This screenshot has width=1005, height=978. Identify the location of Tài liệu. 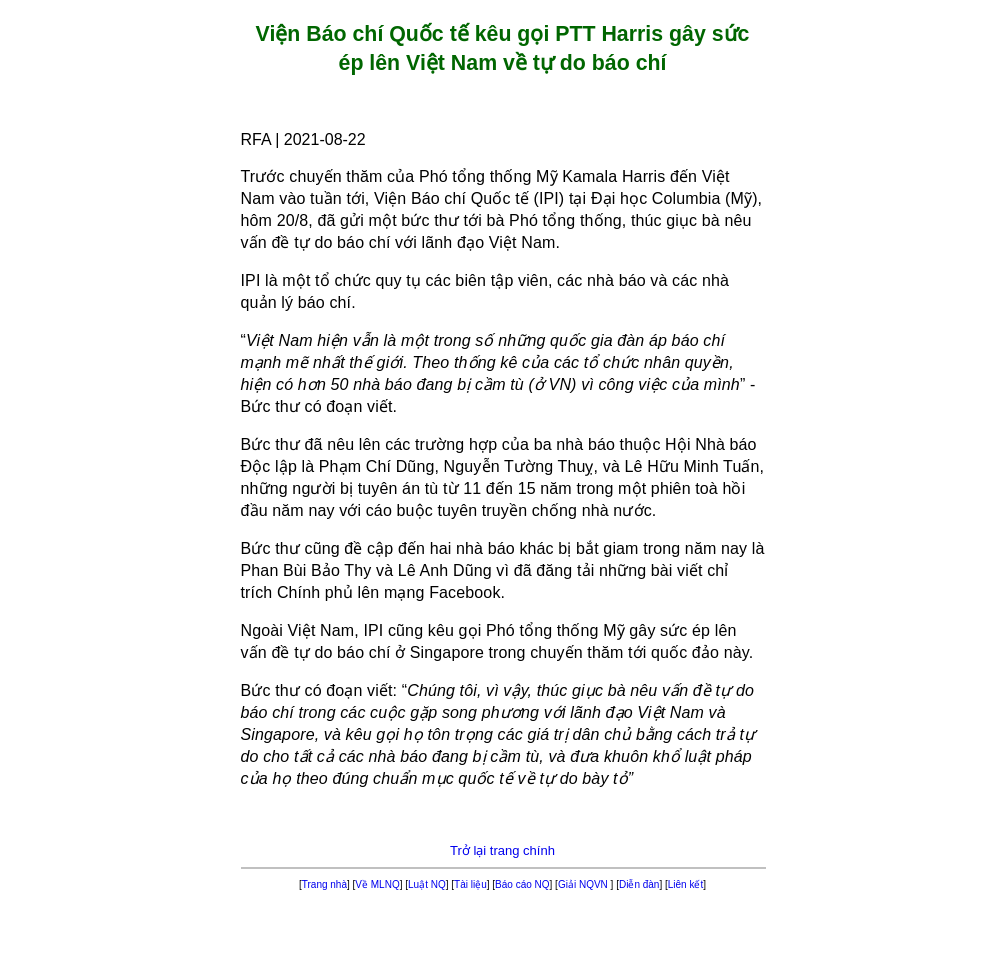
(470, 884).